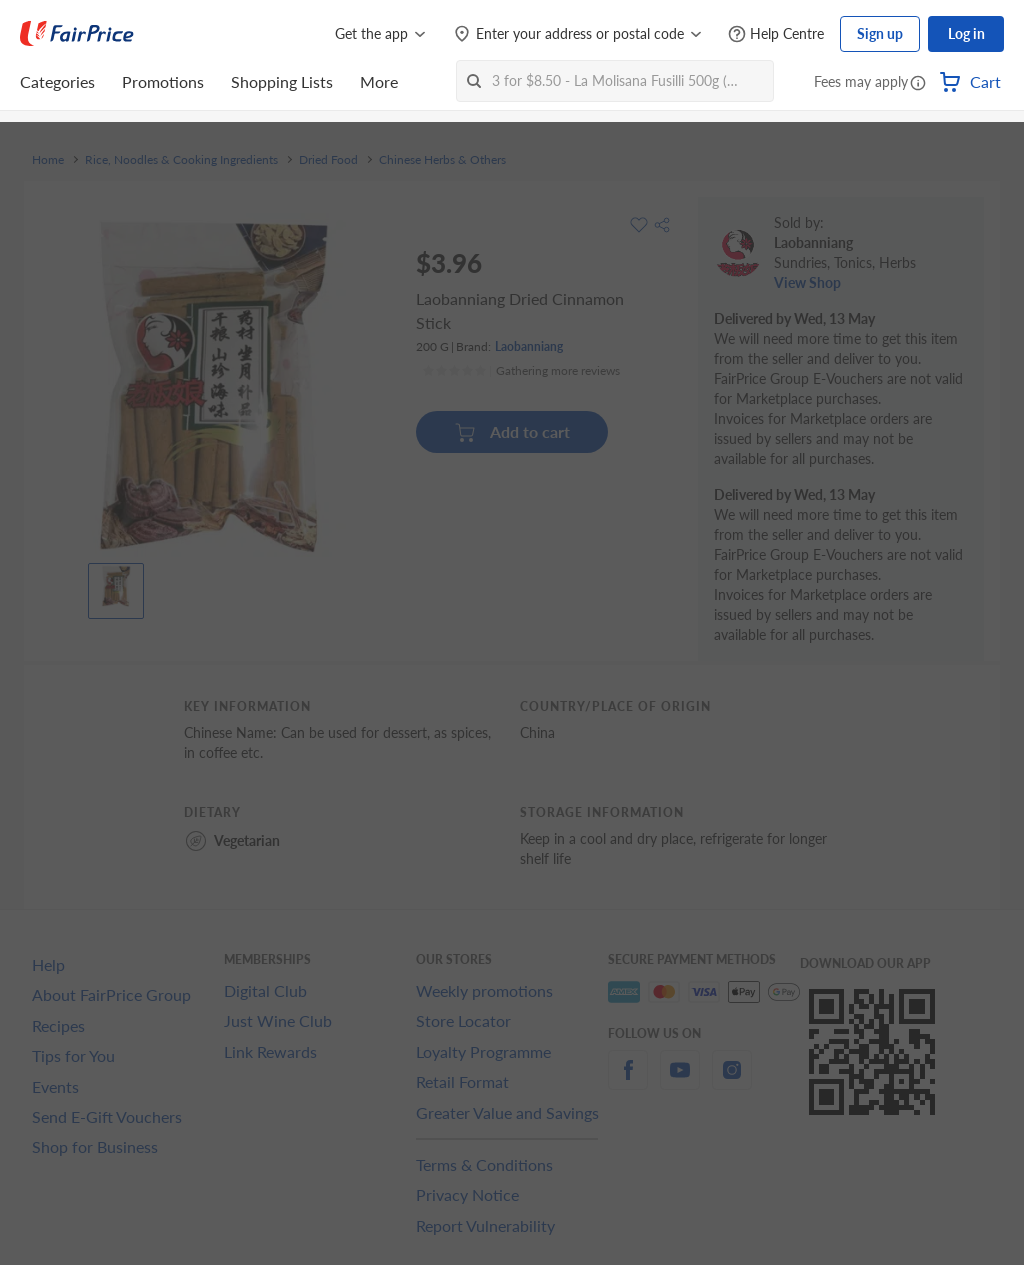  I want to click on [instagram], so click(732, 1081).